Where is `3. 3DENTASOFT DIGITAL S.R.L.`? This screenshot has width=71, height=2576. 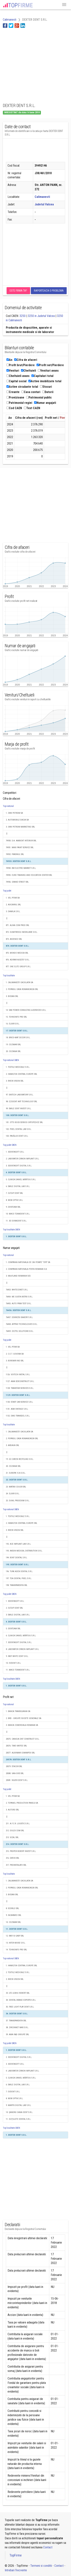 3. 3DENTASOFT DIGITAL S.R.L. is located at coordinates (19, 1165).